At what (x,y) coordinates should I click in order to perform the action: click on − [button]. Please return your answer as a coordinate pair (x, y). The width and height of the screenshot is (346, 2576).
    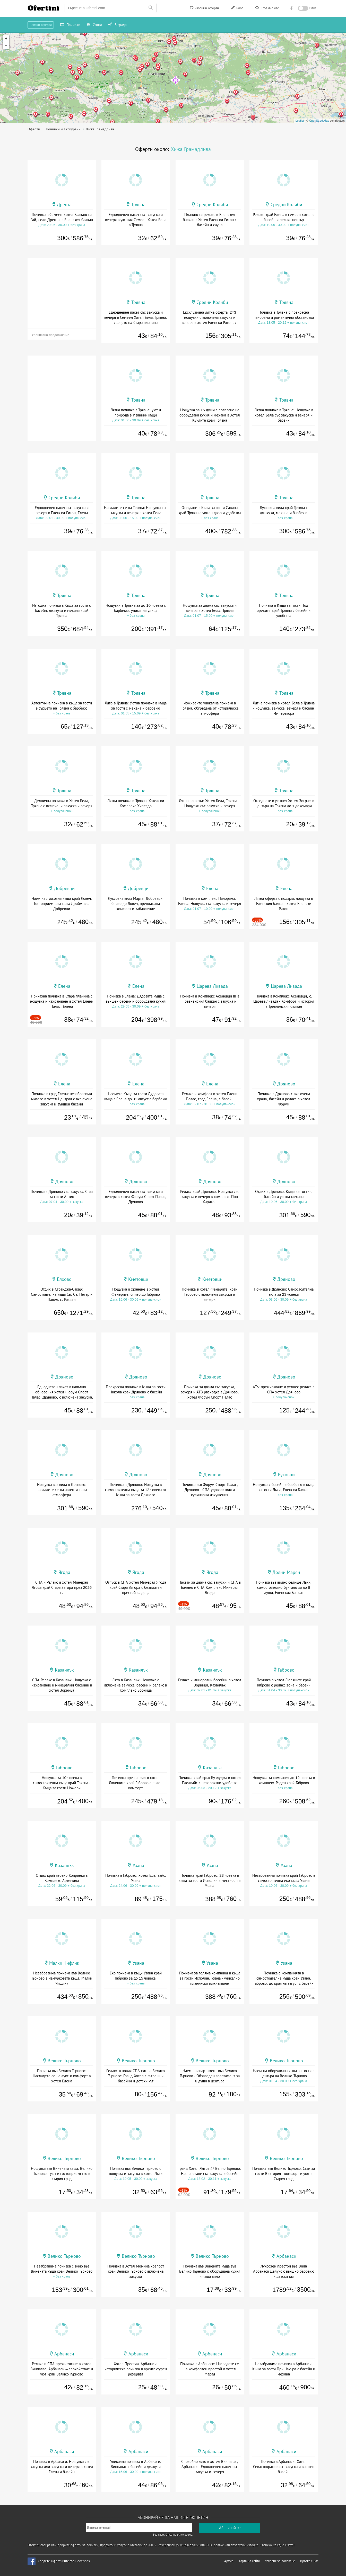
    Looking at the image, I should click on (6, 45).